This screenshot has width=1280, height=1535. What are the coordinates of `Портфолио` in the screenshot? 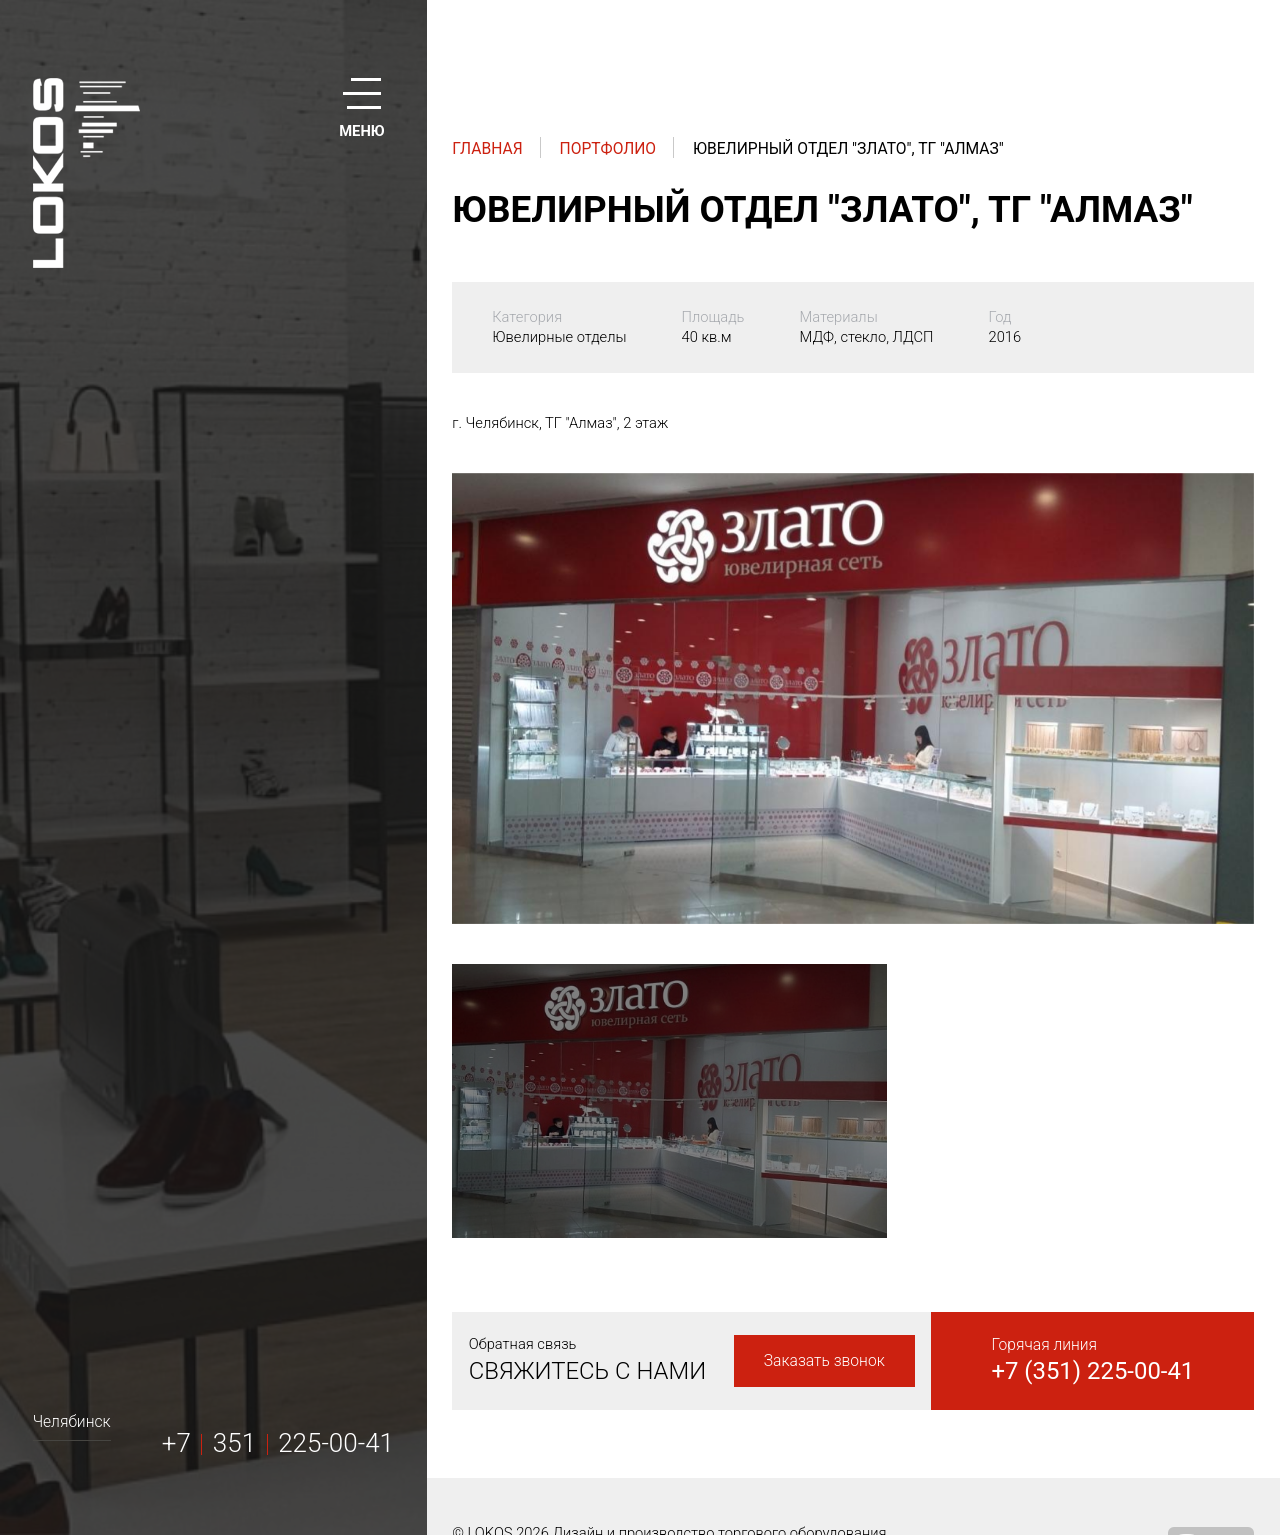 It's located at (608, 148).